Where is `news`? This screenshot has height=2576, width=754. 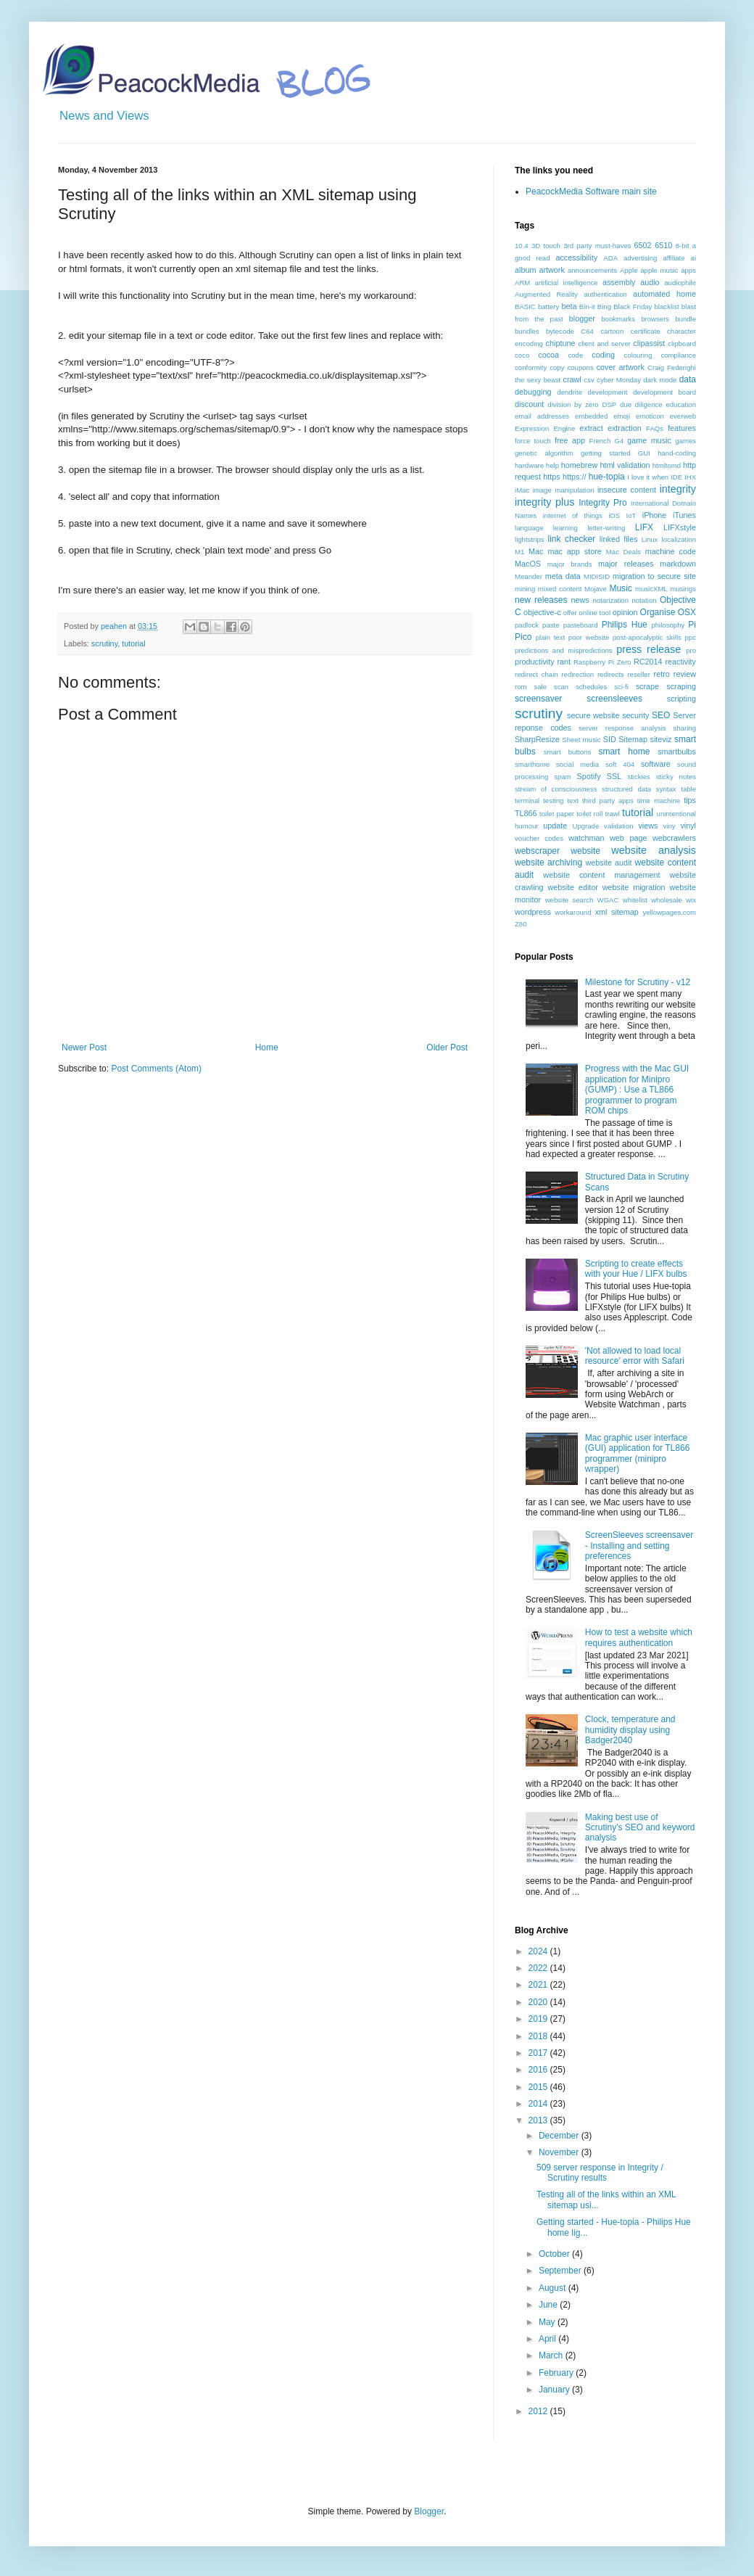
news is located at coordinates (580, 600).